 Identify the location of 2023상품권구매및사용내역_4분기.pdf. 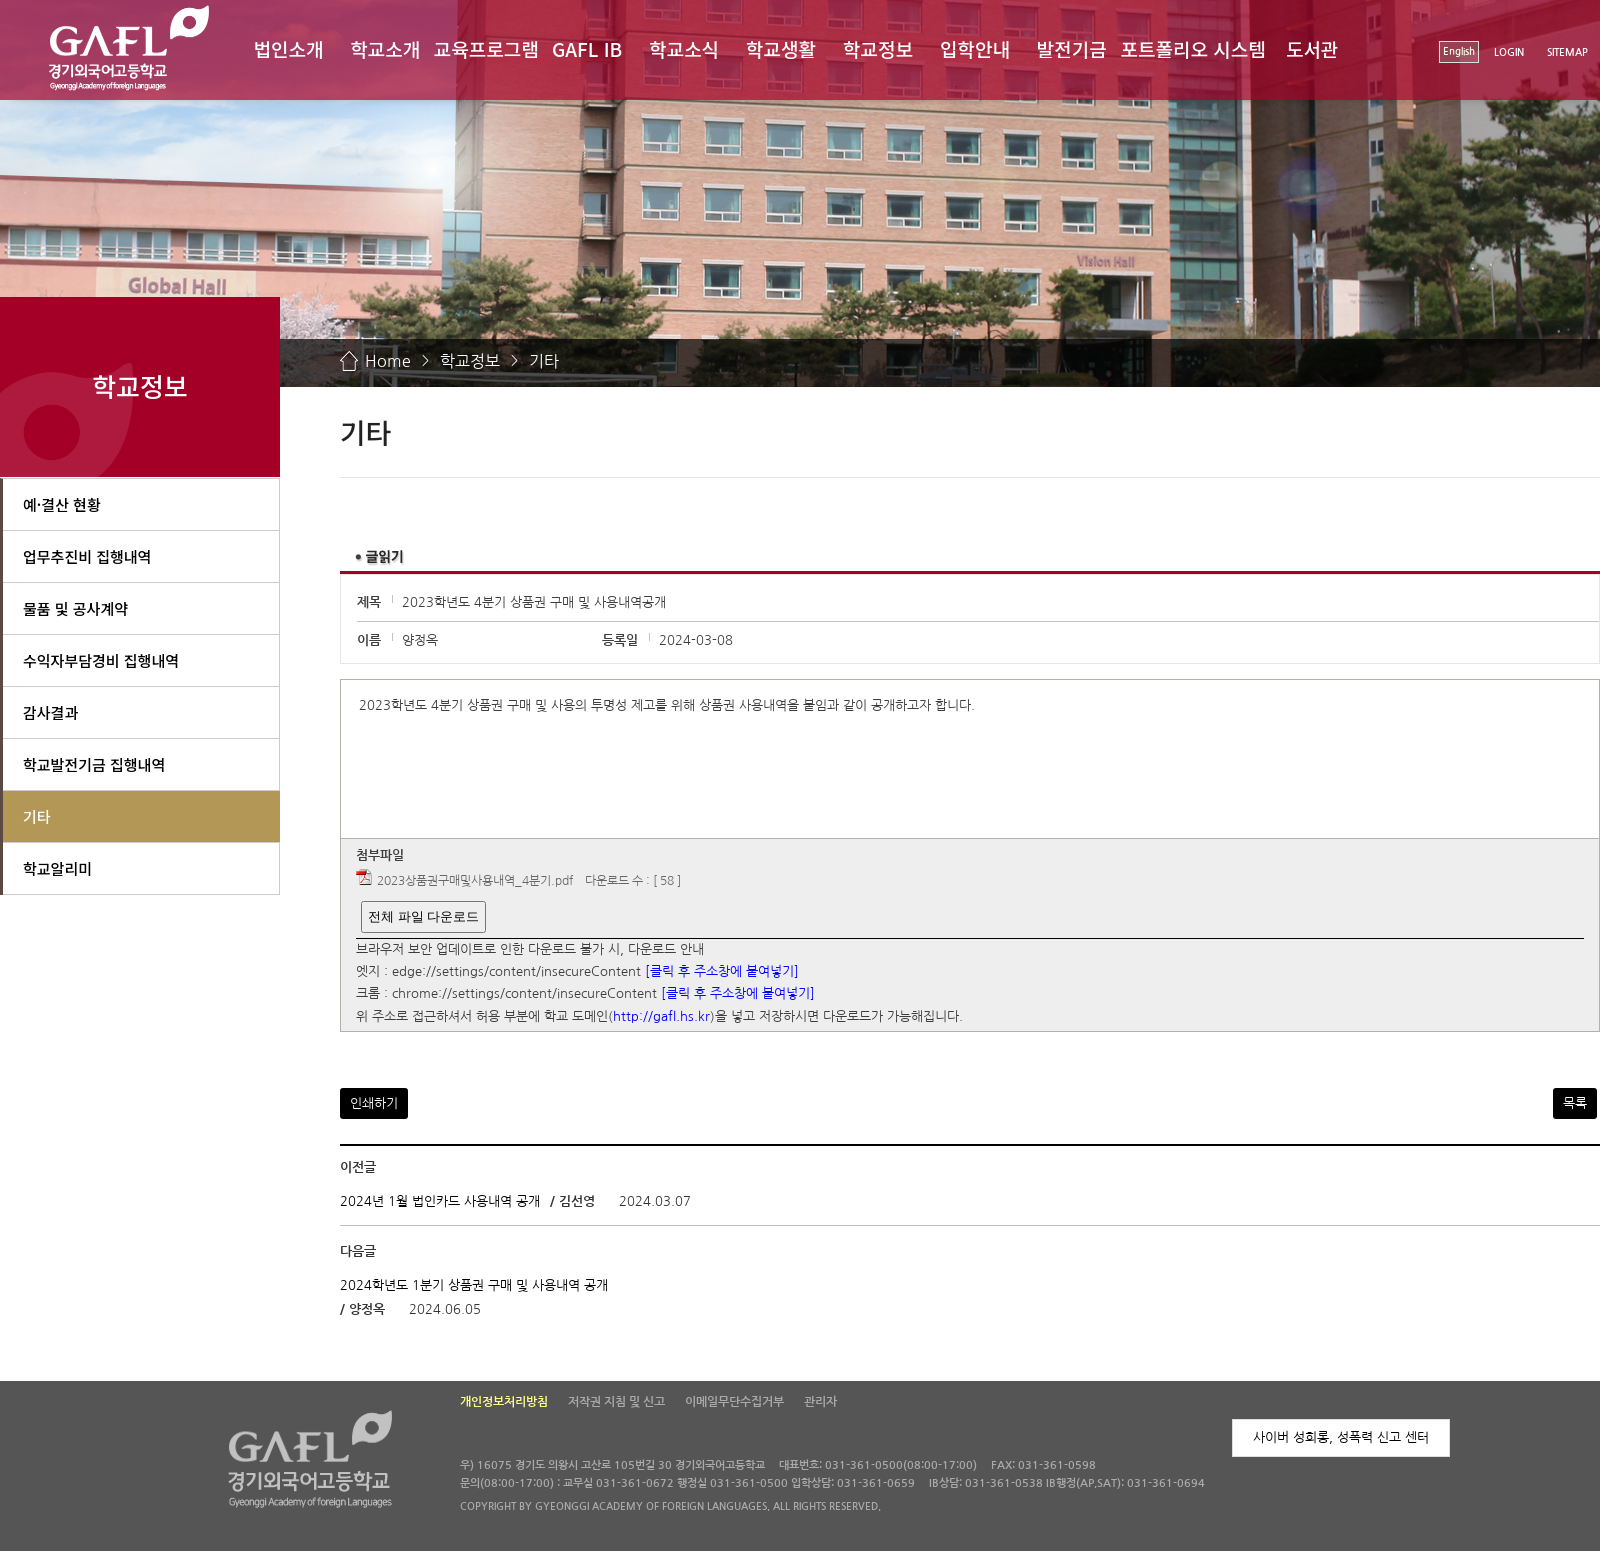
(475, 881).